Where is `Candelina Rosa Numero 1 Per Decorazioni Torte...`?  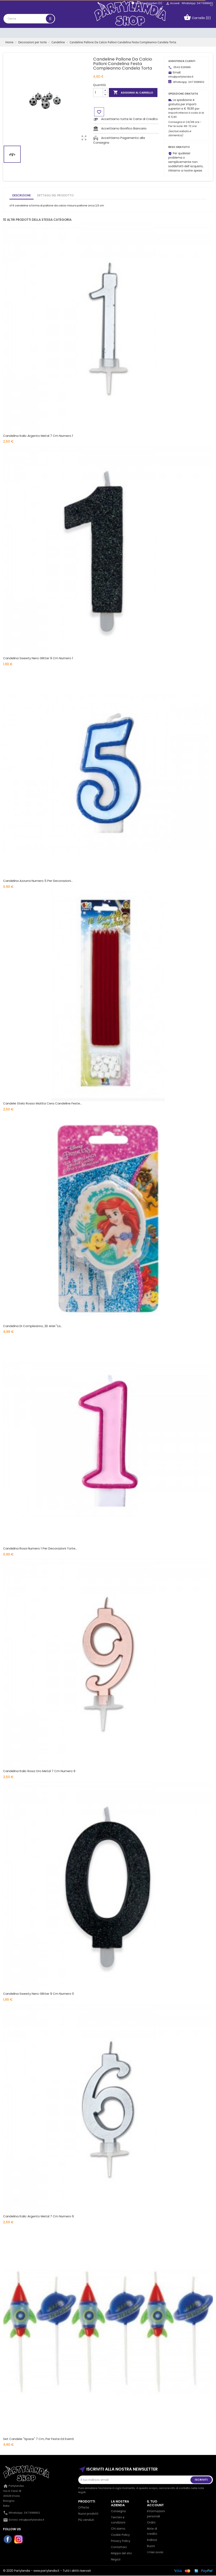 Candelina Rosa Numero 1 Per Decorazioni Torte... is located at coordinates (40, 1548).